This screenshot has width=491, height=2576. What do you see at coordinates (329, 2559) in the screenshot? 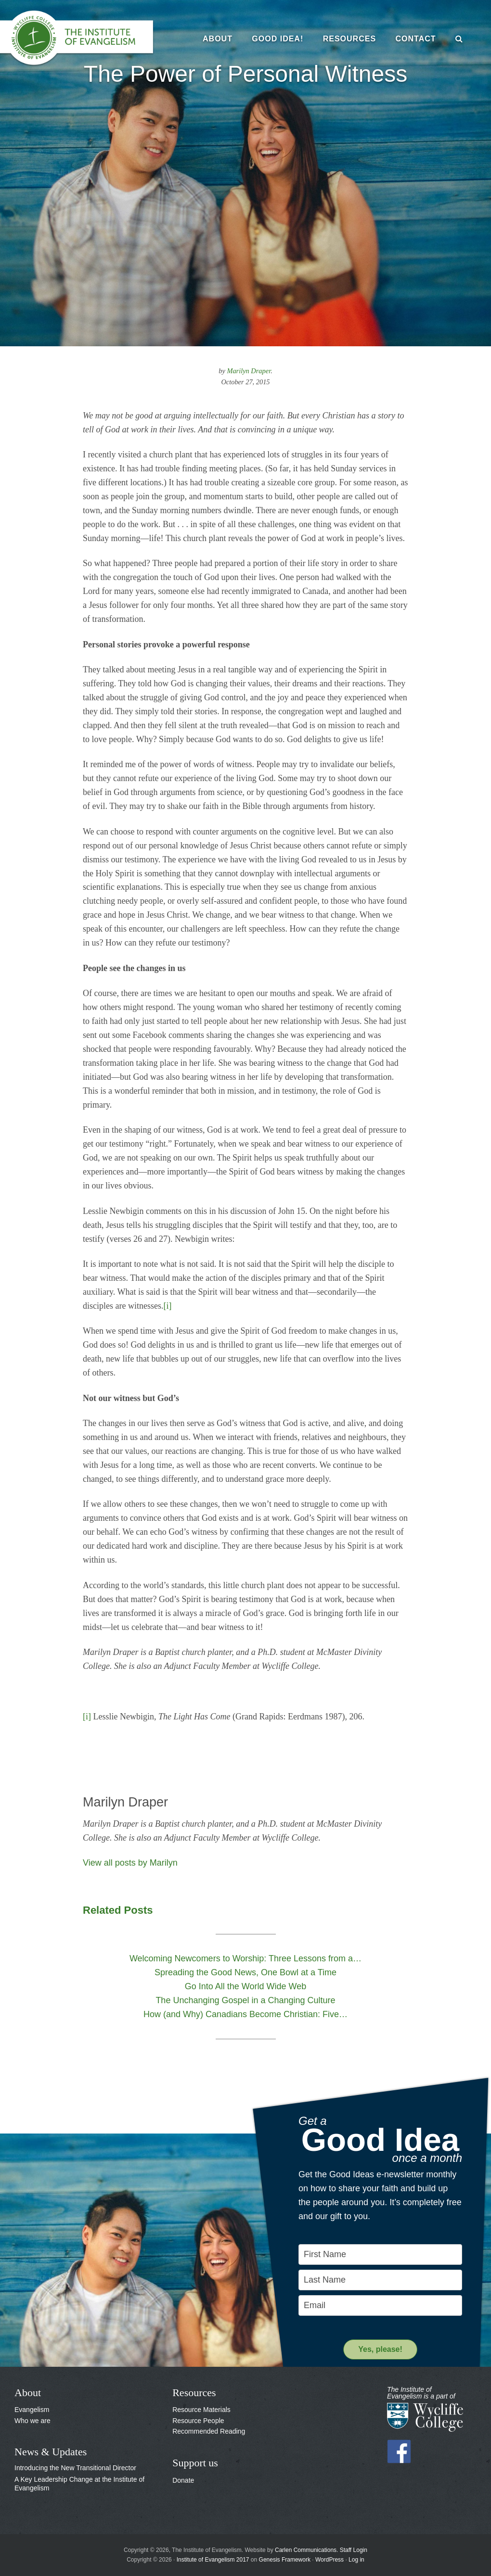
I see `WordPress` at bounding box center [329, 2559].